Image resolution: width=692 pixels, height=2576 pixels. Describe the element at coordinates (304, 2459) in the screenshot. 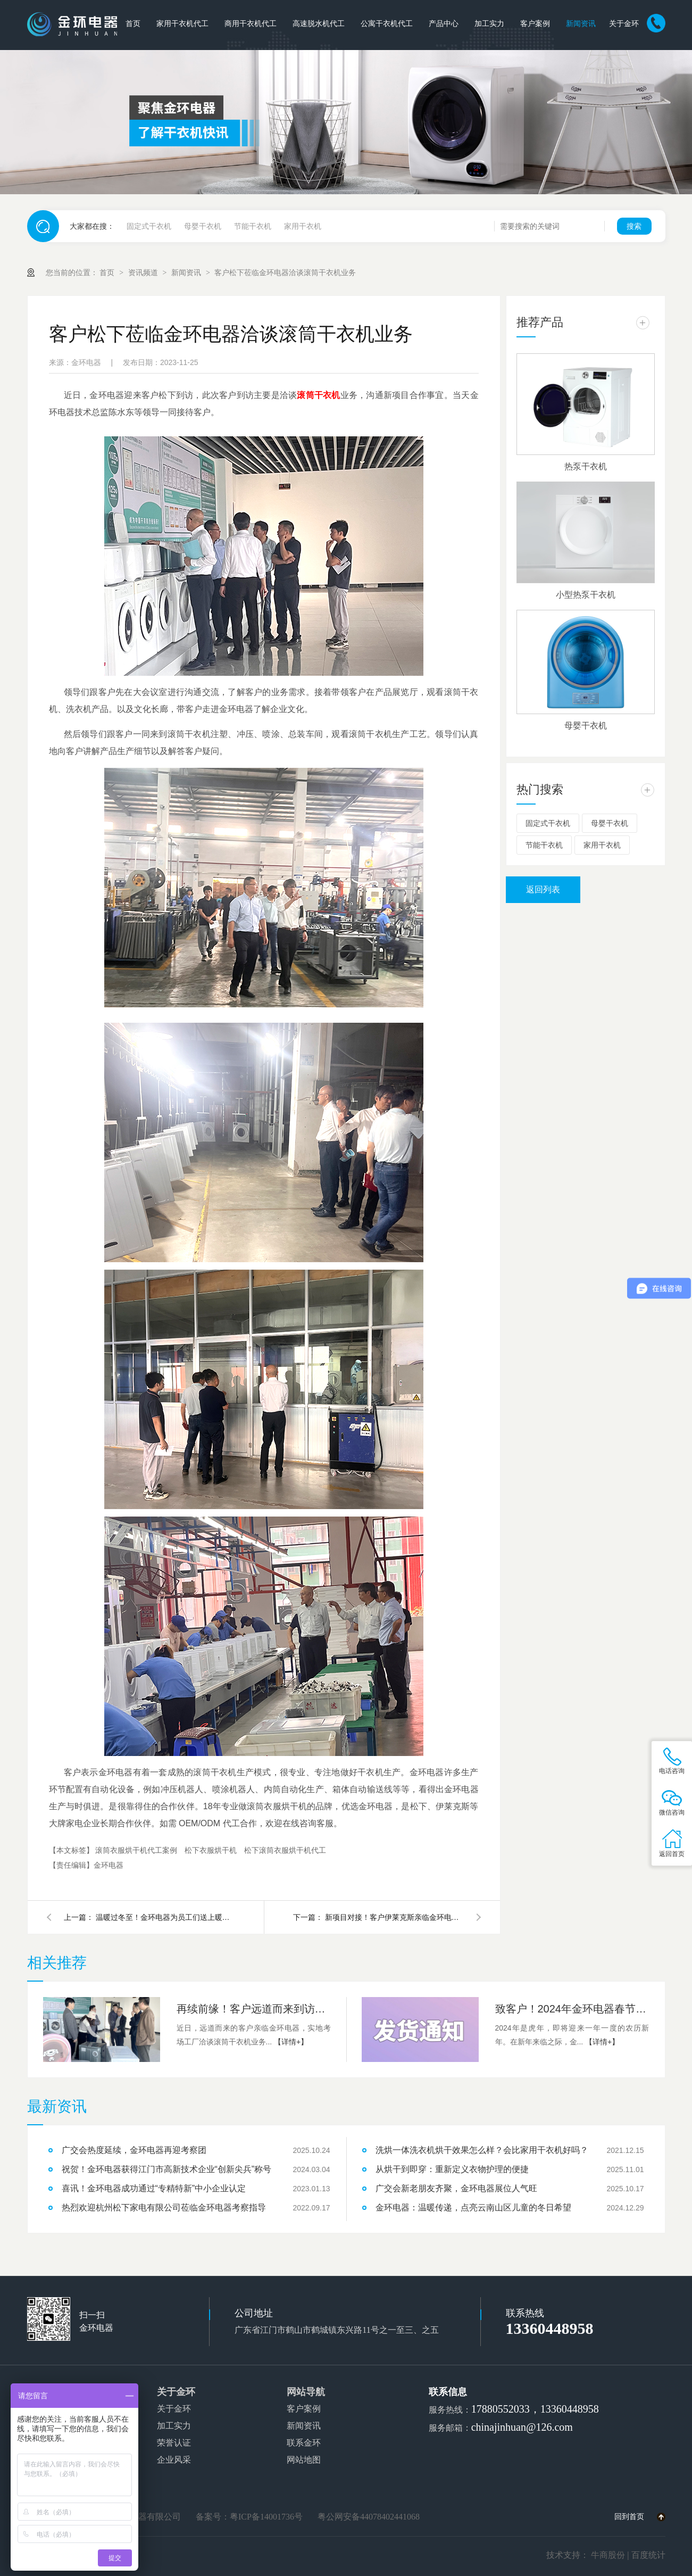

I see `网站地图` at that location.